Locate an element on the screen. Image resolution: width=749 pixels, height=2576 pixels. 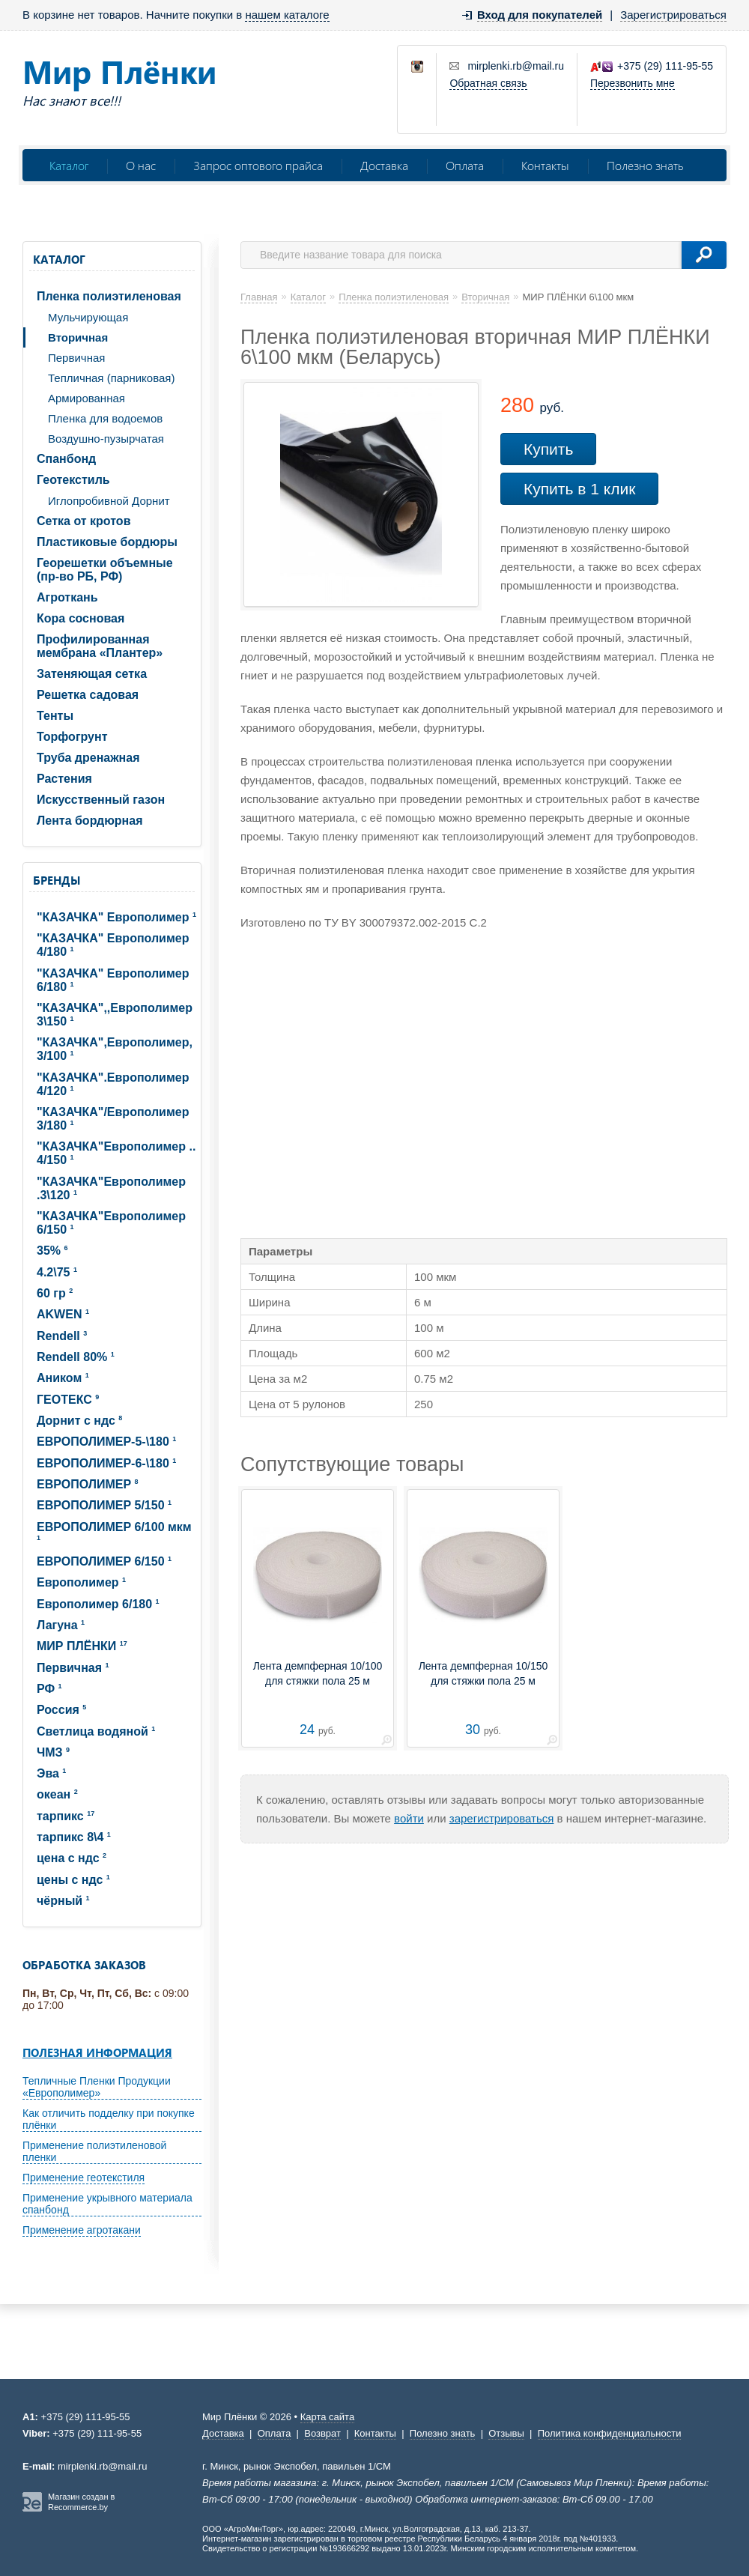
Профилированная мембрана «Плантер» is located at coordinates (100, 646).